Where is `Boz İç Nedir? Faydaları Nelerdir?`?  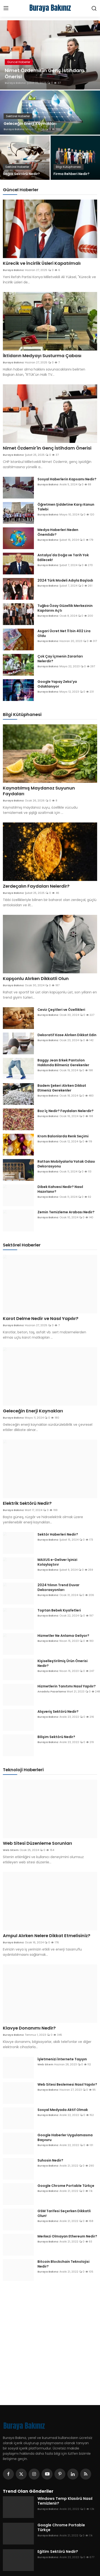
Boz İç Nedir? Faydaları Nelerdir? is located at coordinates (65, 1110).